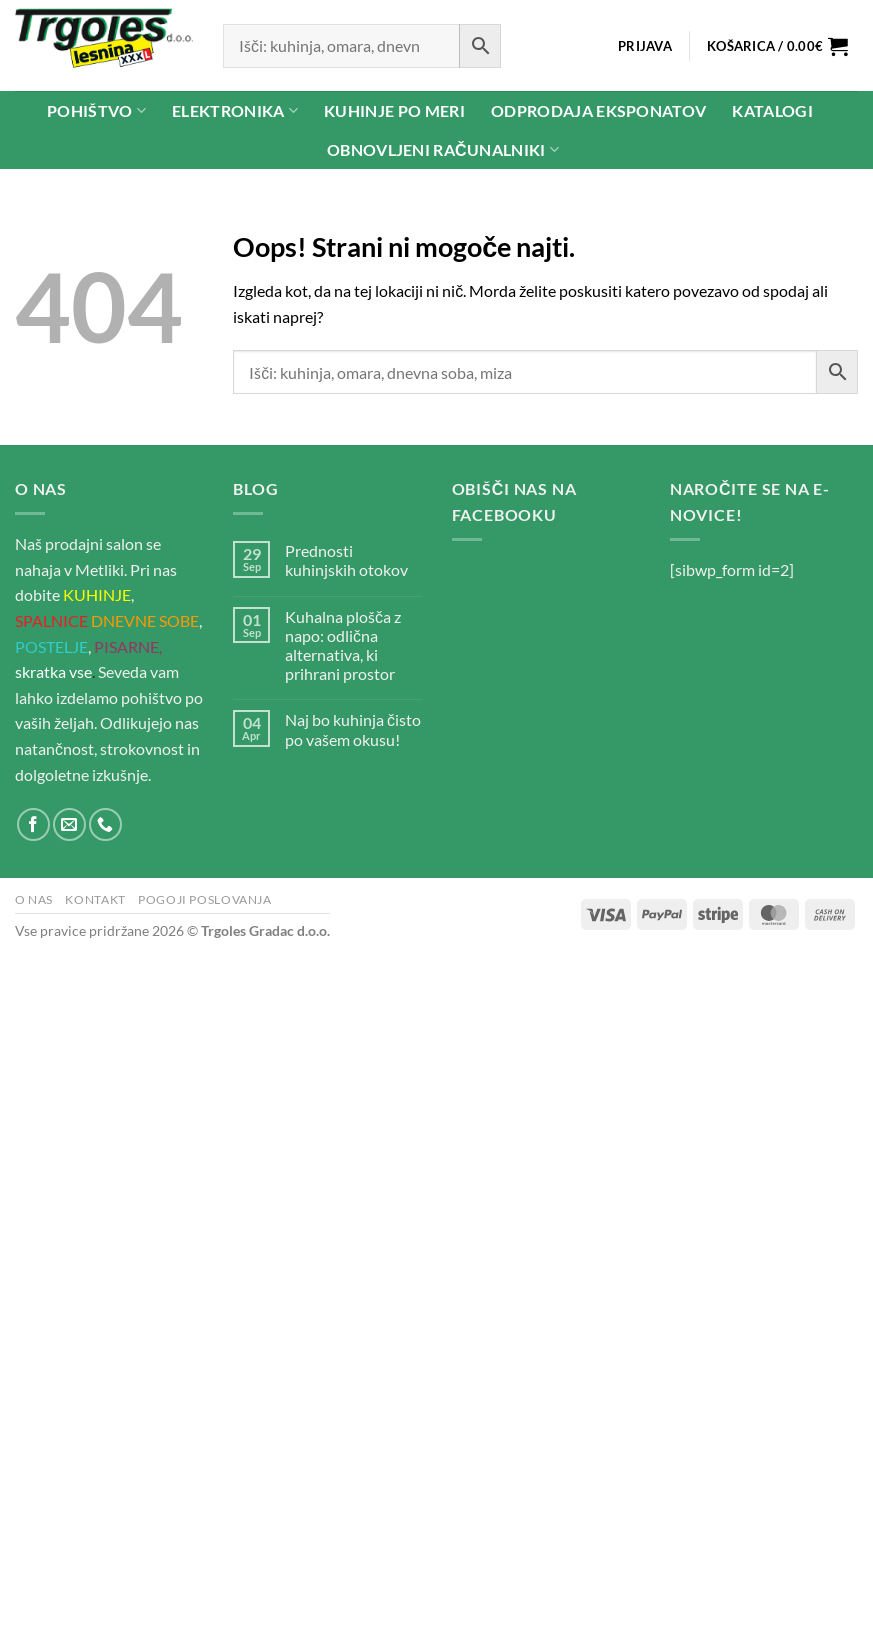 Image resolution: width=873 pixels, height=1640 pixels. What do you see at coordinates (34, 899) in the screenshot?
I see `O nas` at bounding box center [34, 899].